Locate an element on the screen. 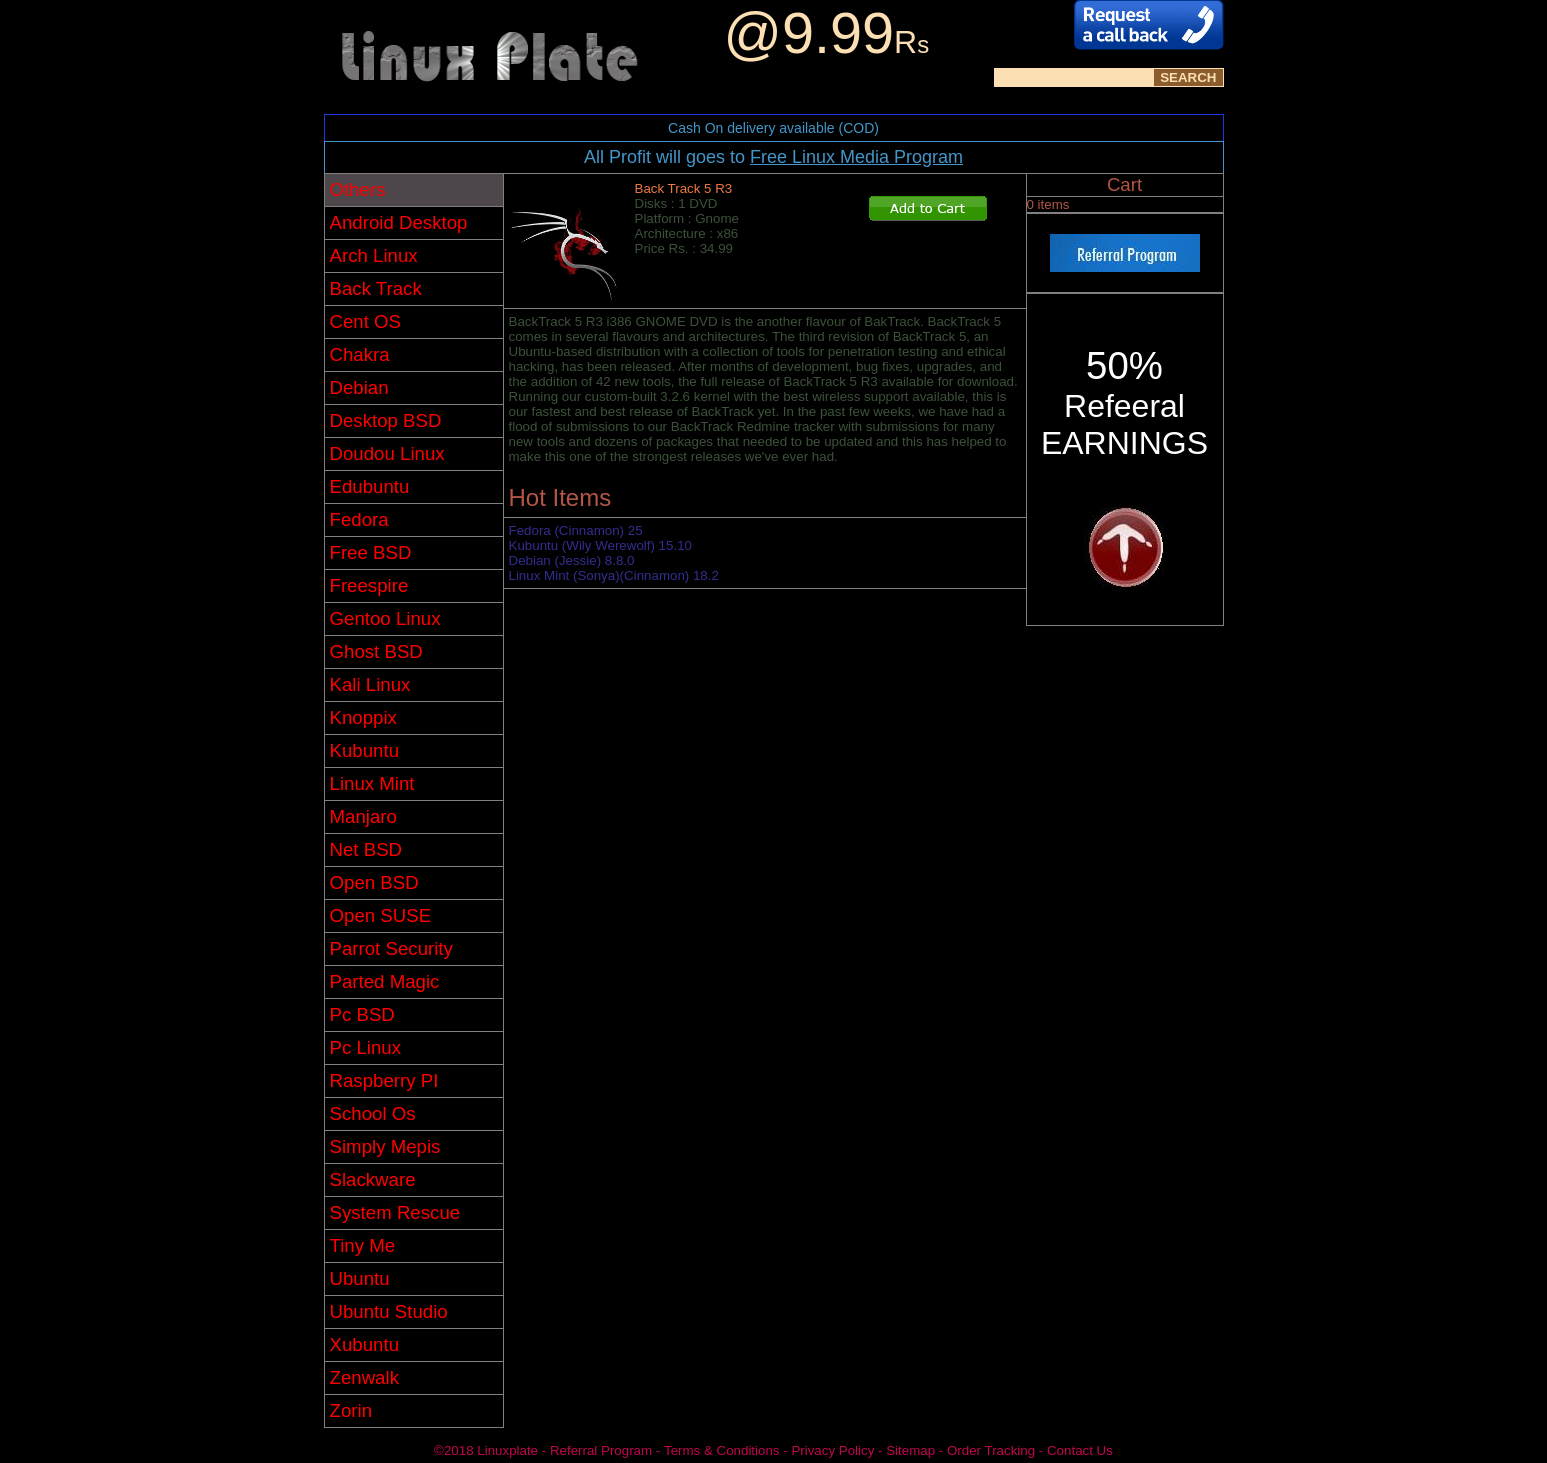 Image resolution: width=1547 pixels, height=1463 pixels. Sitemap is located at coordinates (910, 1450).